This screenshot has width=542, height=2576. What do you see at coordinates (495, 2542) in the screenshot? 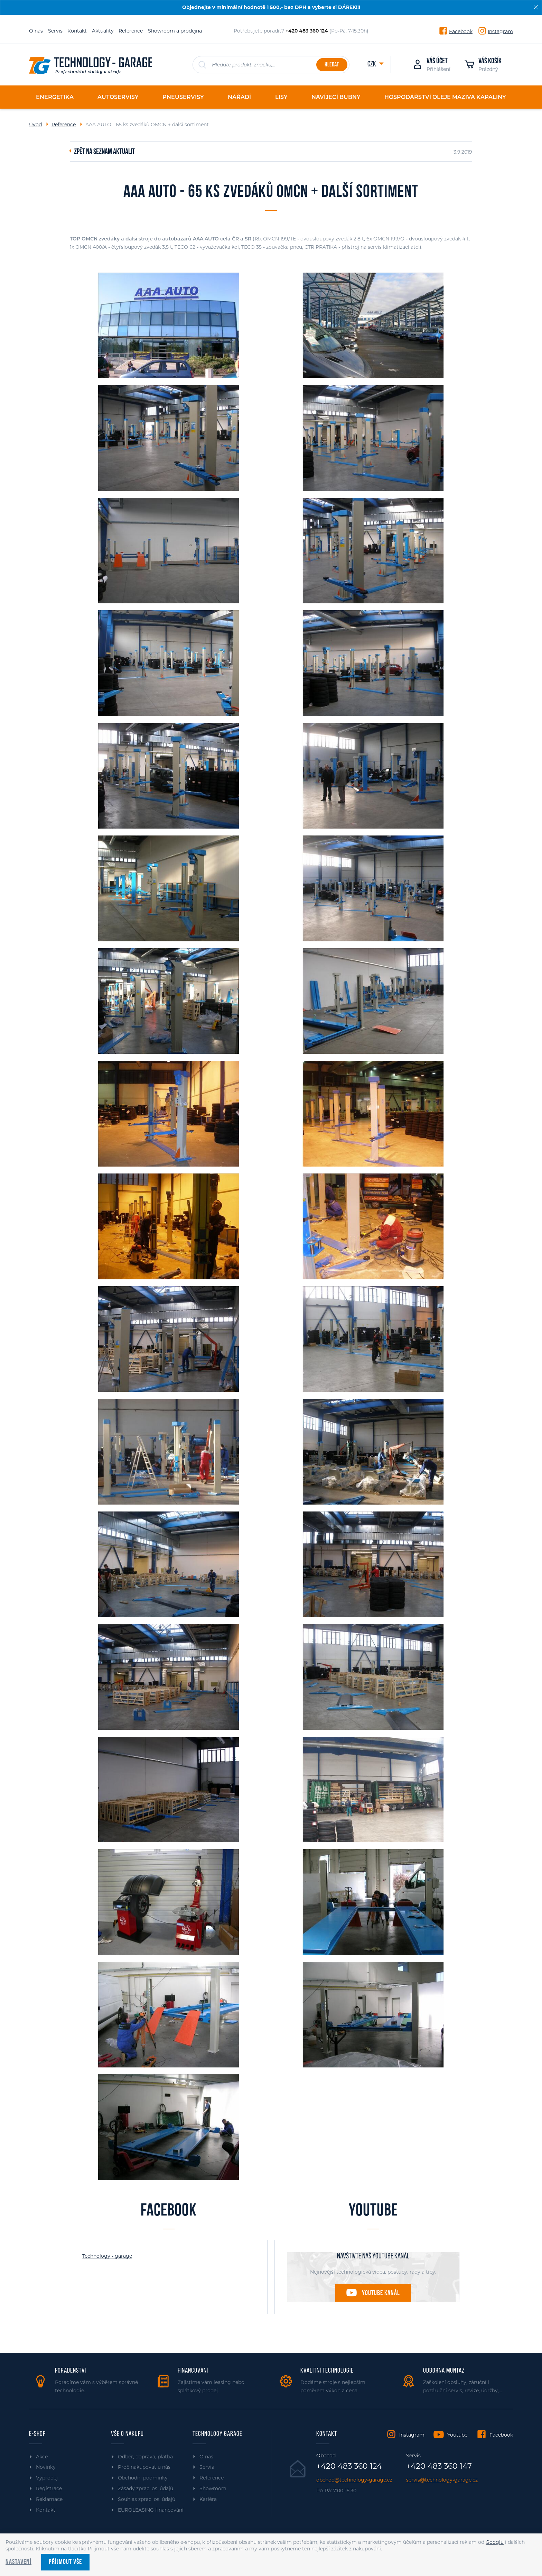
I see `Googlu` at bounding box center [495, 2542].